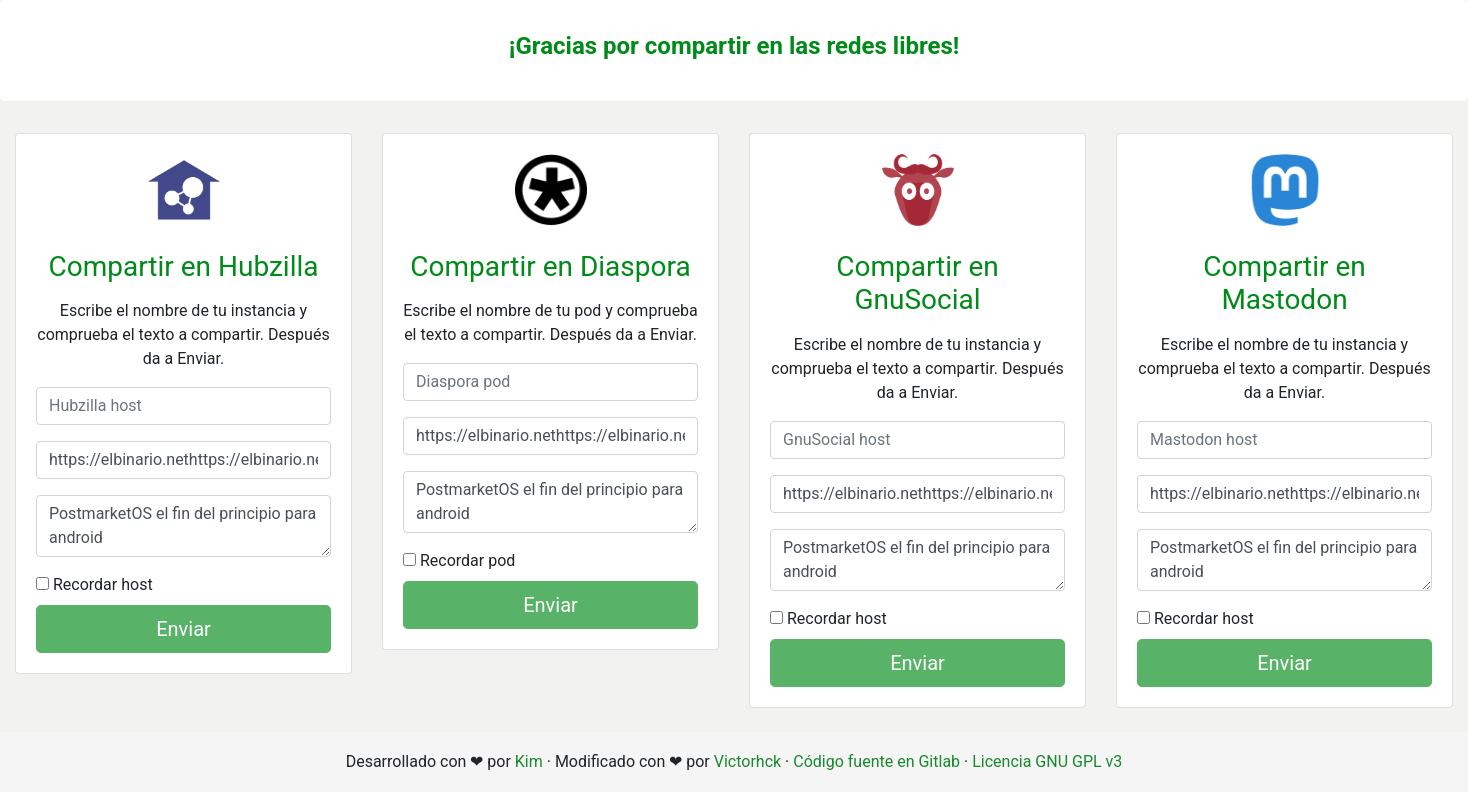 The image size is (1468, 792). What do you see at coordinates (459, 560) in the screenshot?
I see `Recordar pod` at bounding box center [459, 560].